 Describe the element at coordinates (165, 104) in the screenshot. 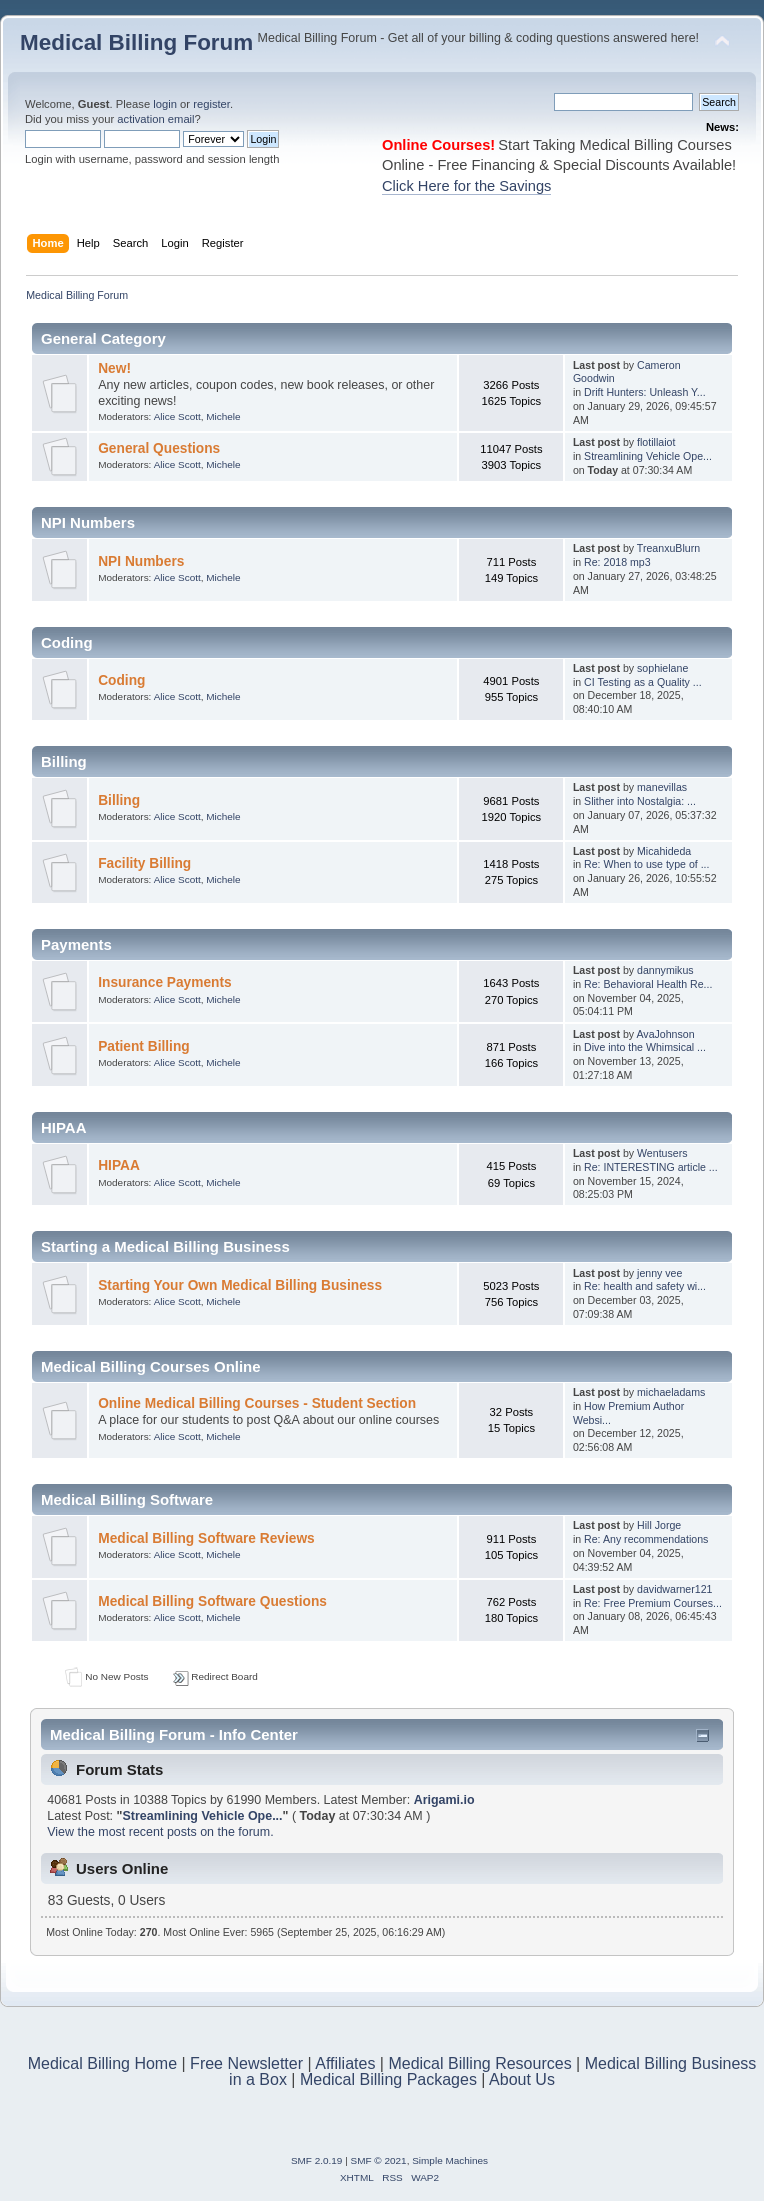

I see `login` at that location.